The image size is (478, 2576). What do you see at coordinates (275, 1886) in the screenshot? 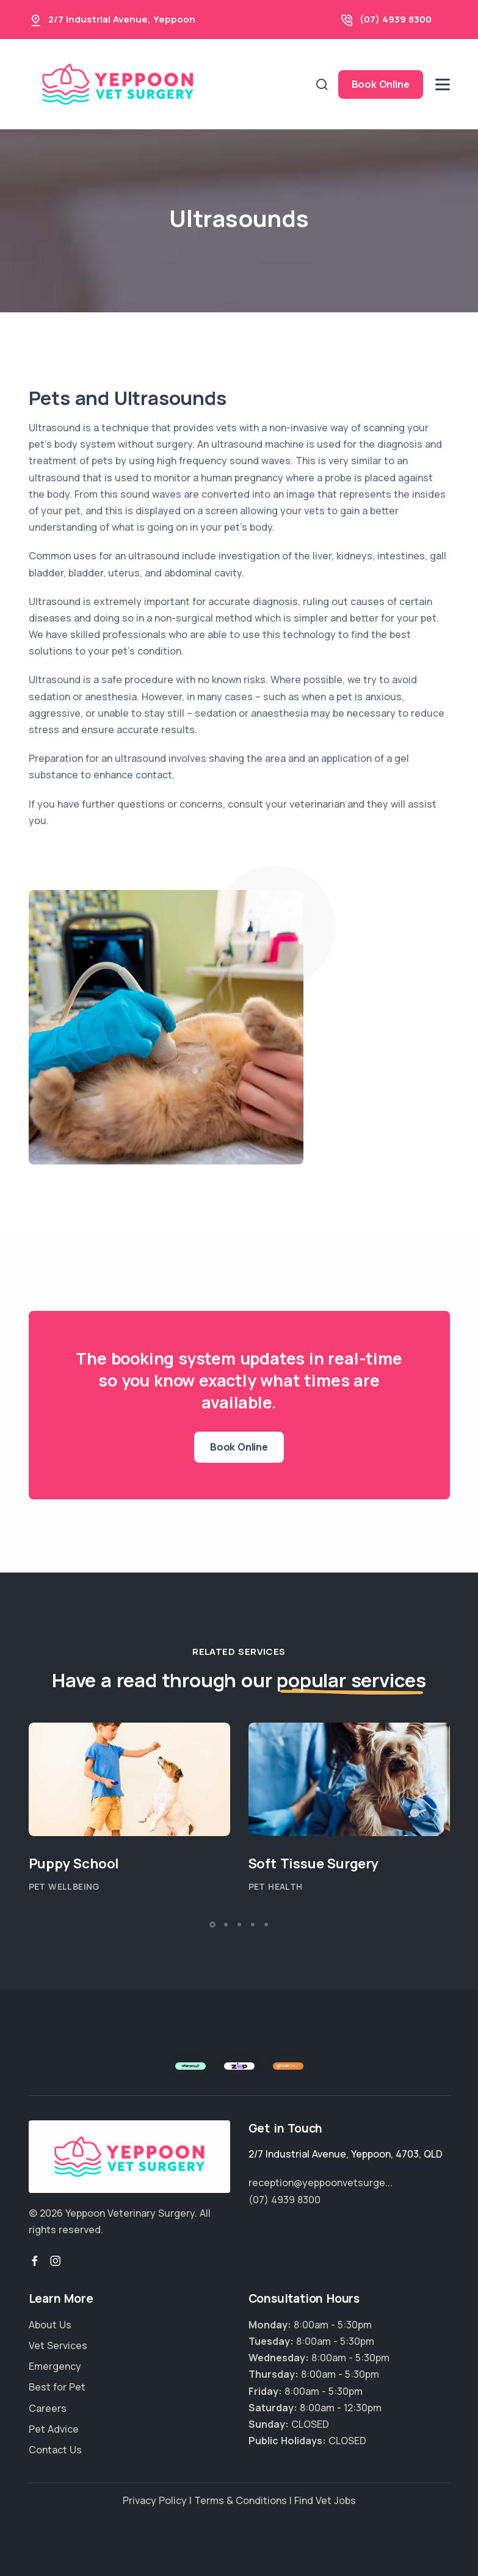
I see `Pet Health` at bounding box center [275, 1886].